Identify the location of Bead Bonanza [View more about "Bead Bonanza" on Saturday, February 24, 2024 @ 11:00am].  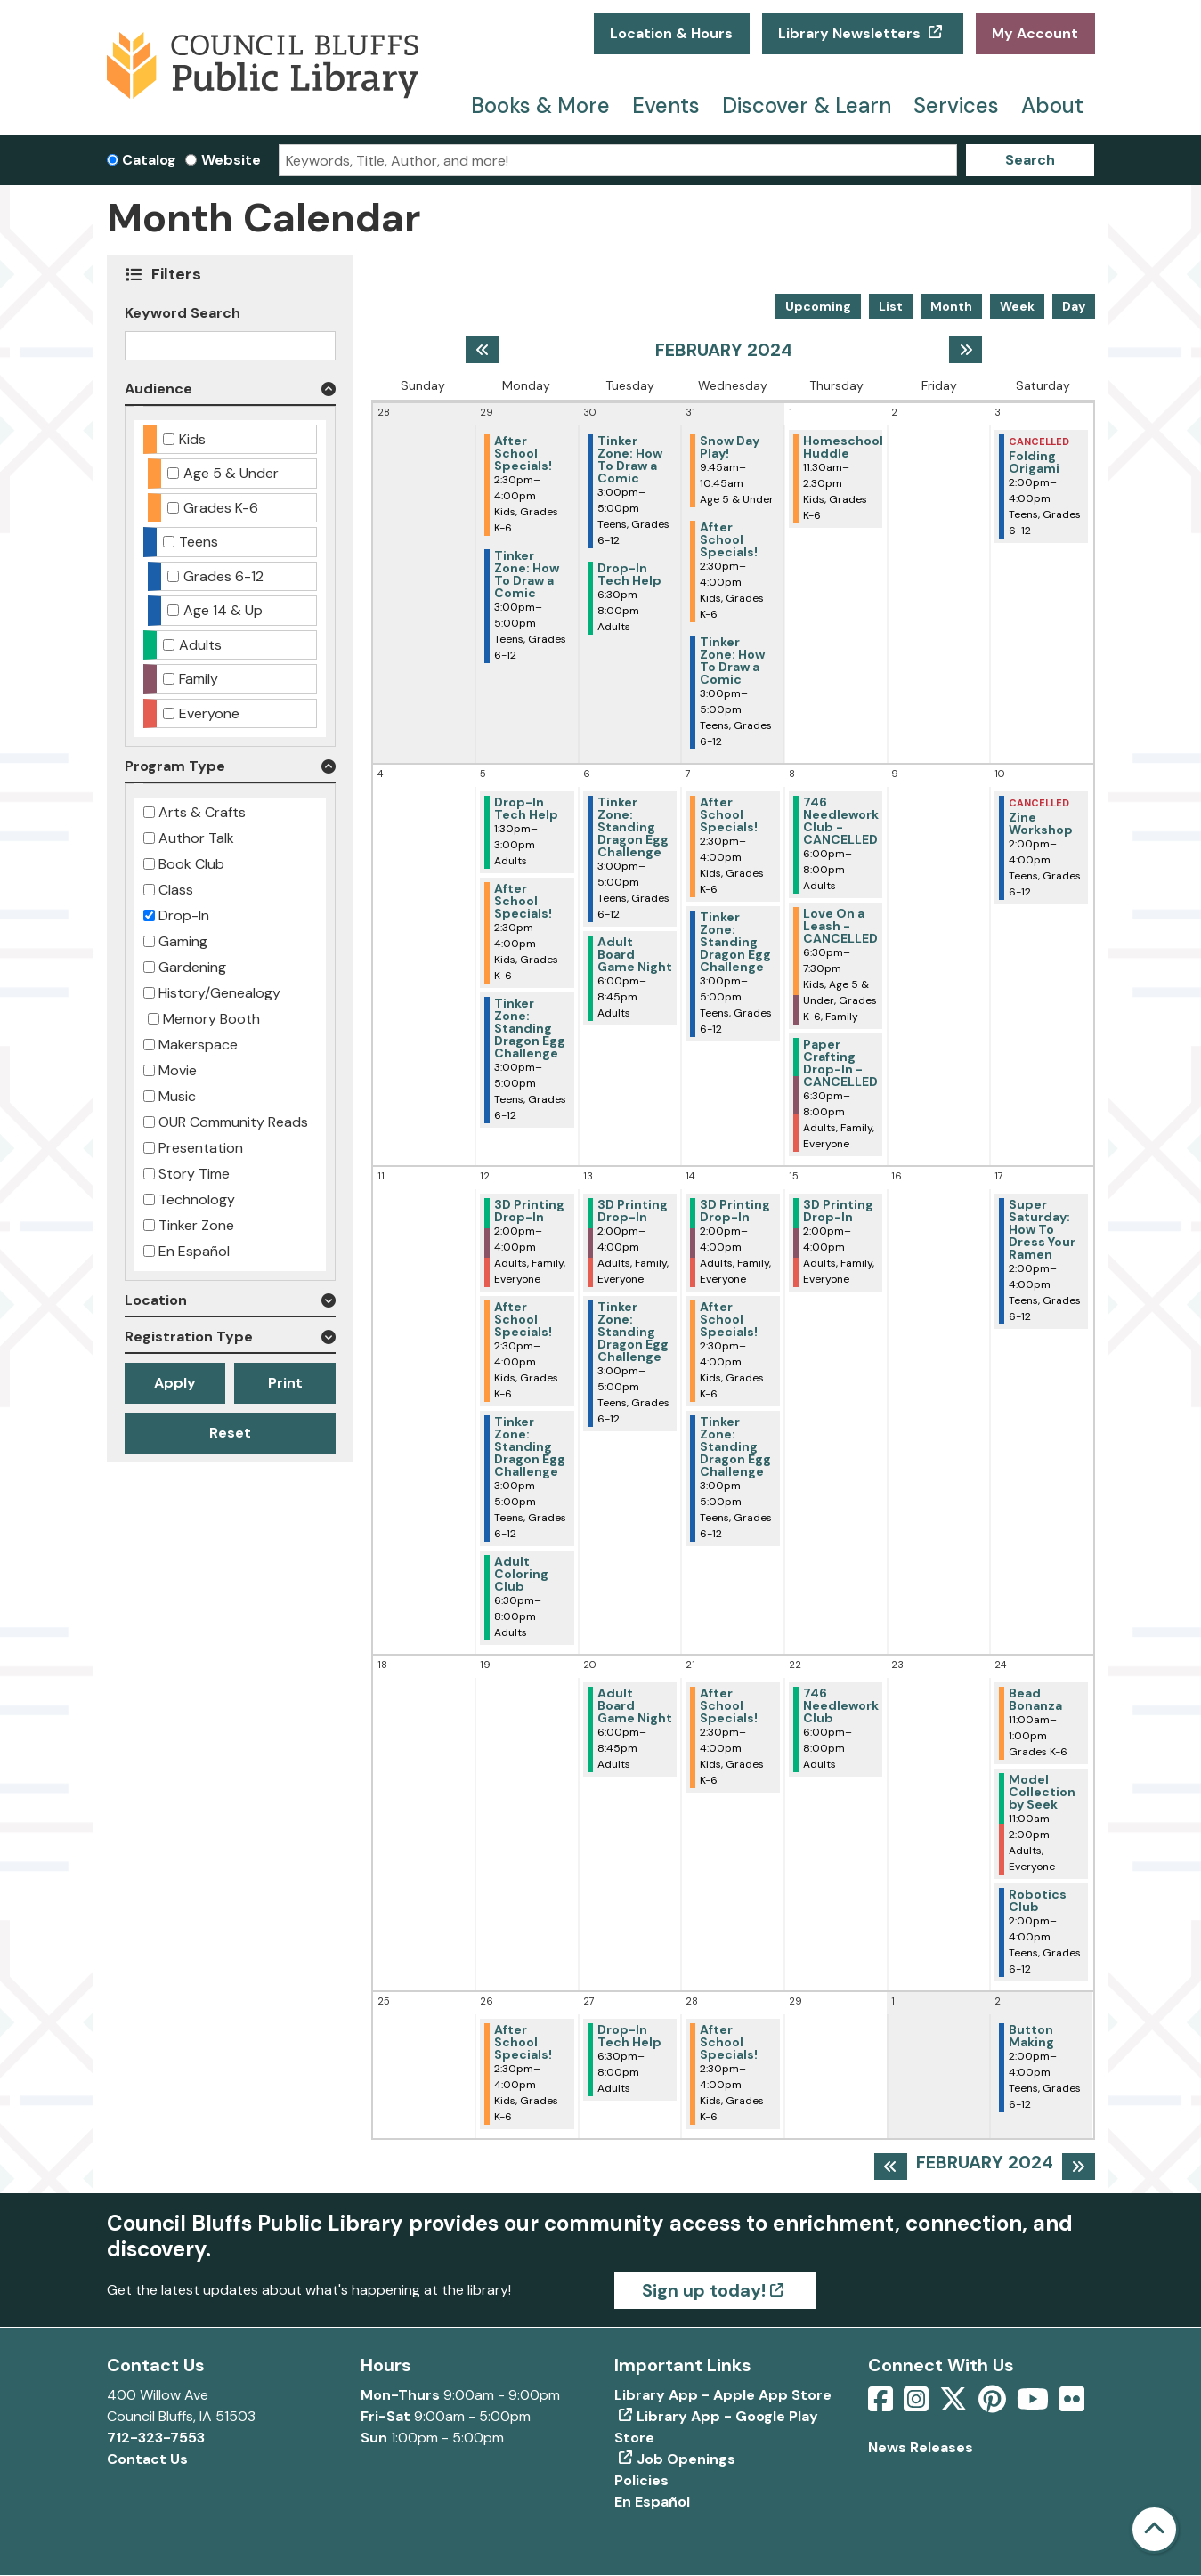
(1035, 1699).